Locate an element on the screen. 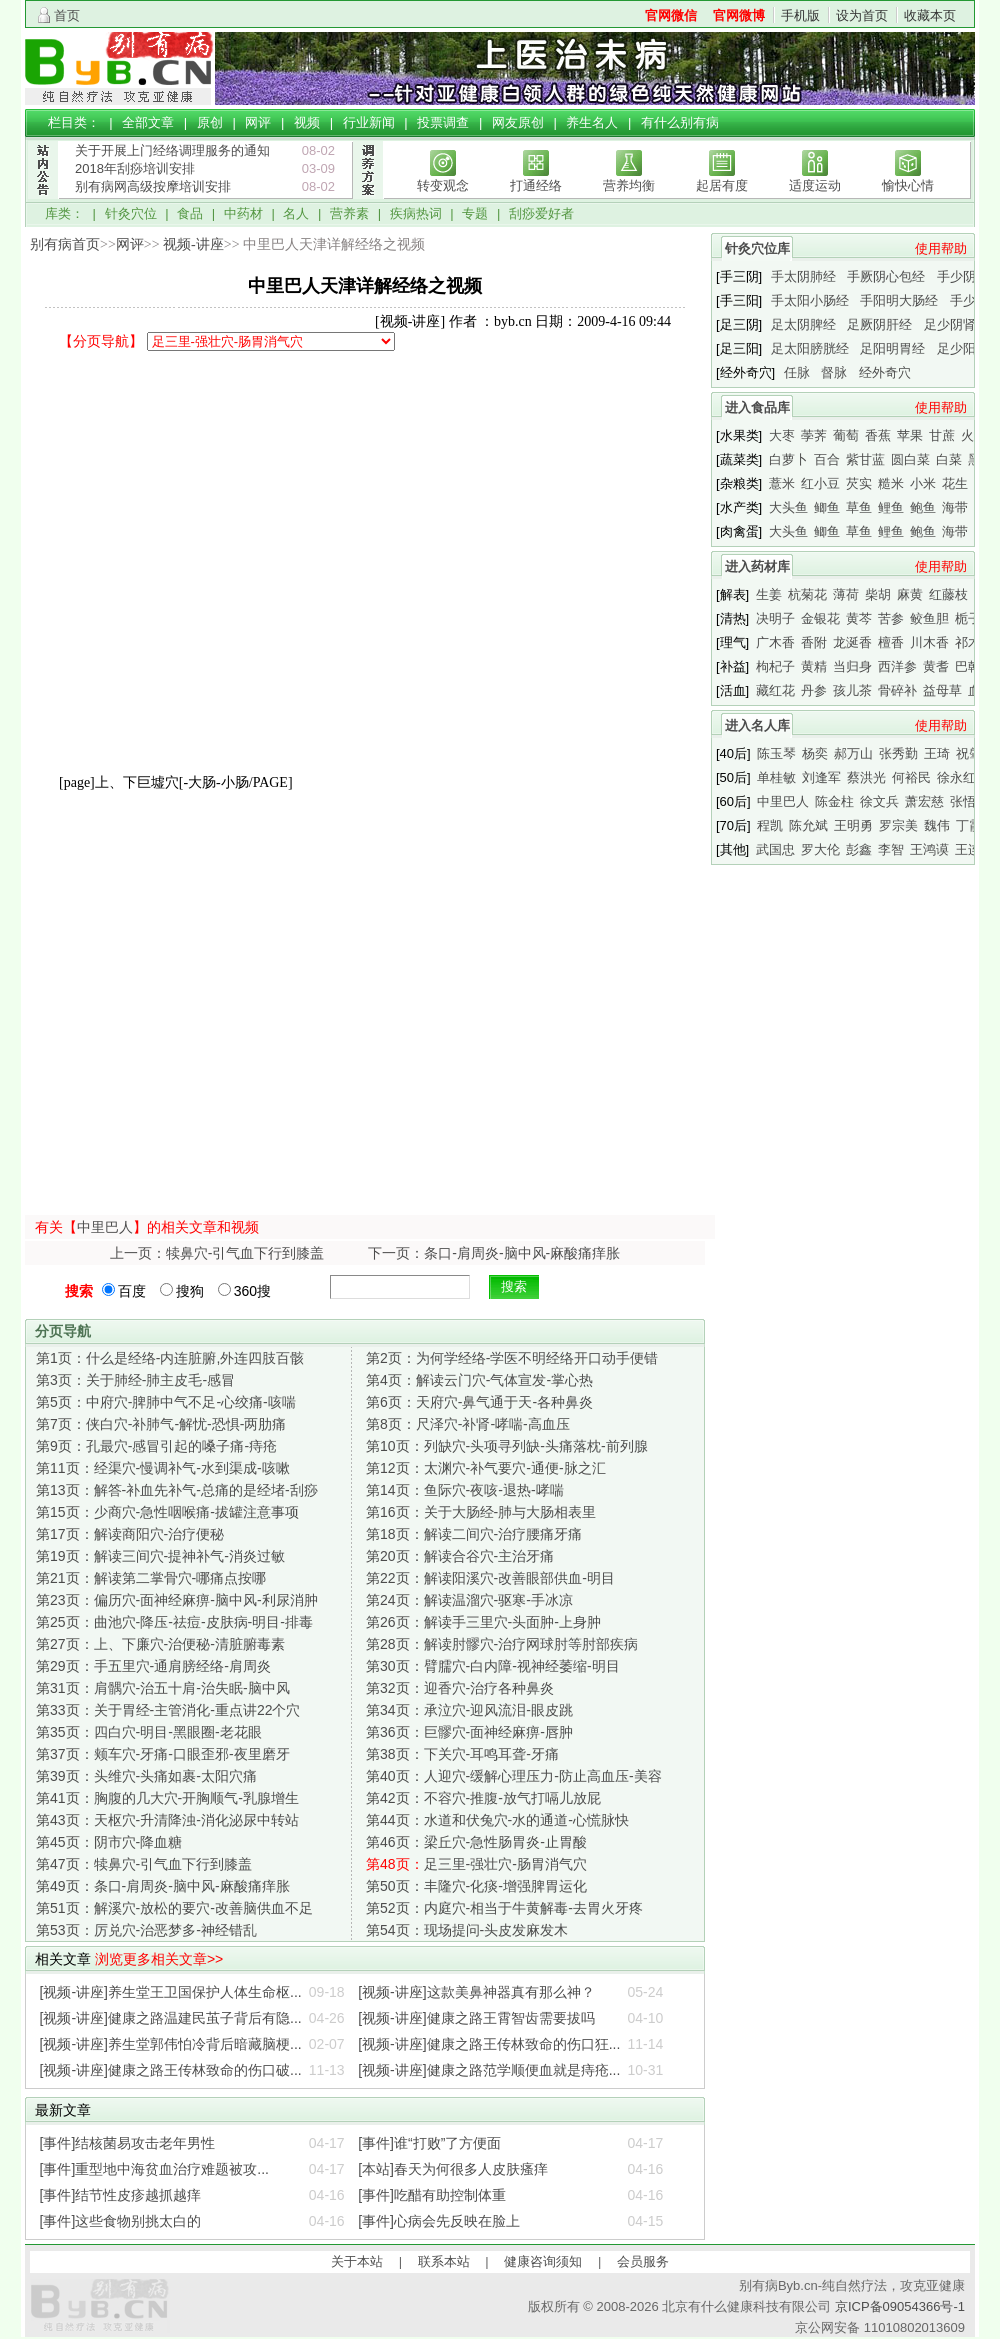  芡实 is located at coordinates (859, 483).